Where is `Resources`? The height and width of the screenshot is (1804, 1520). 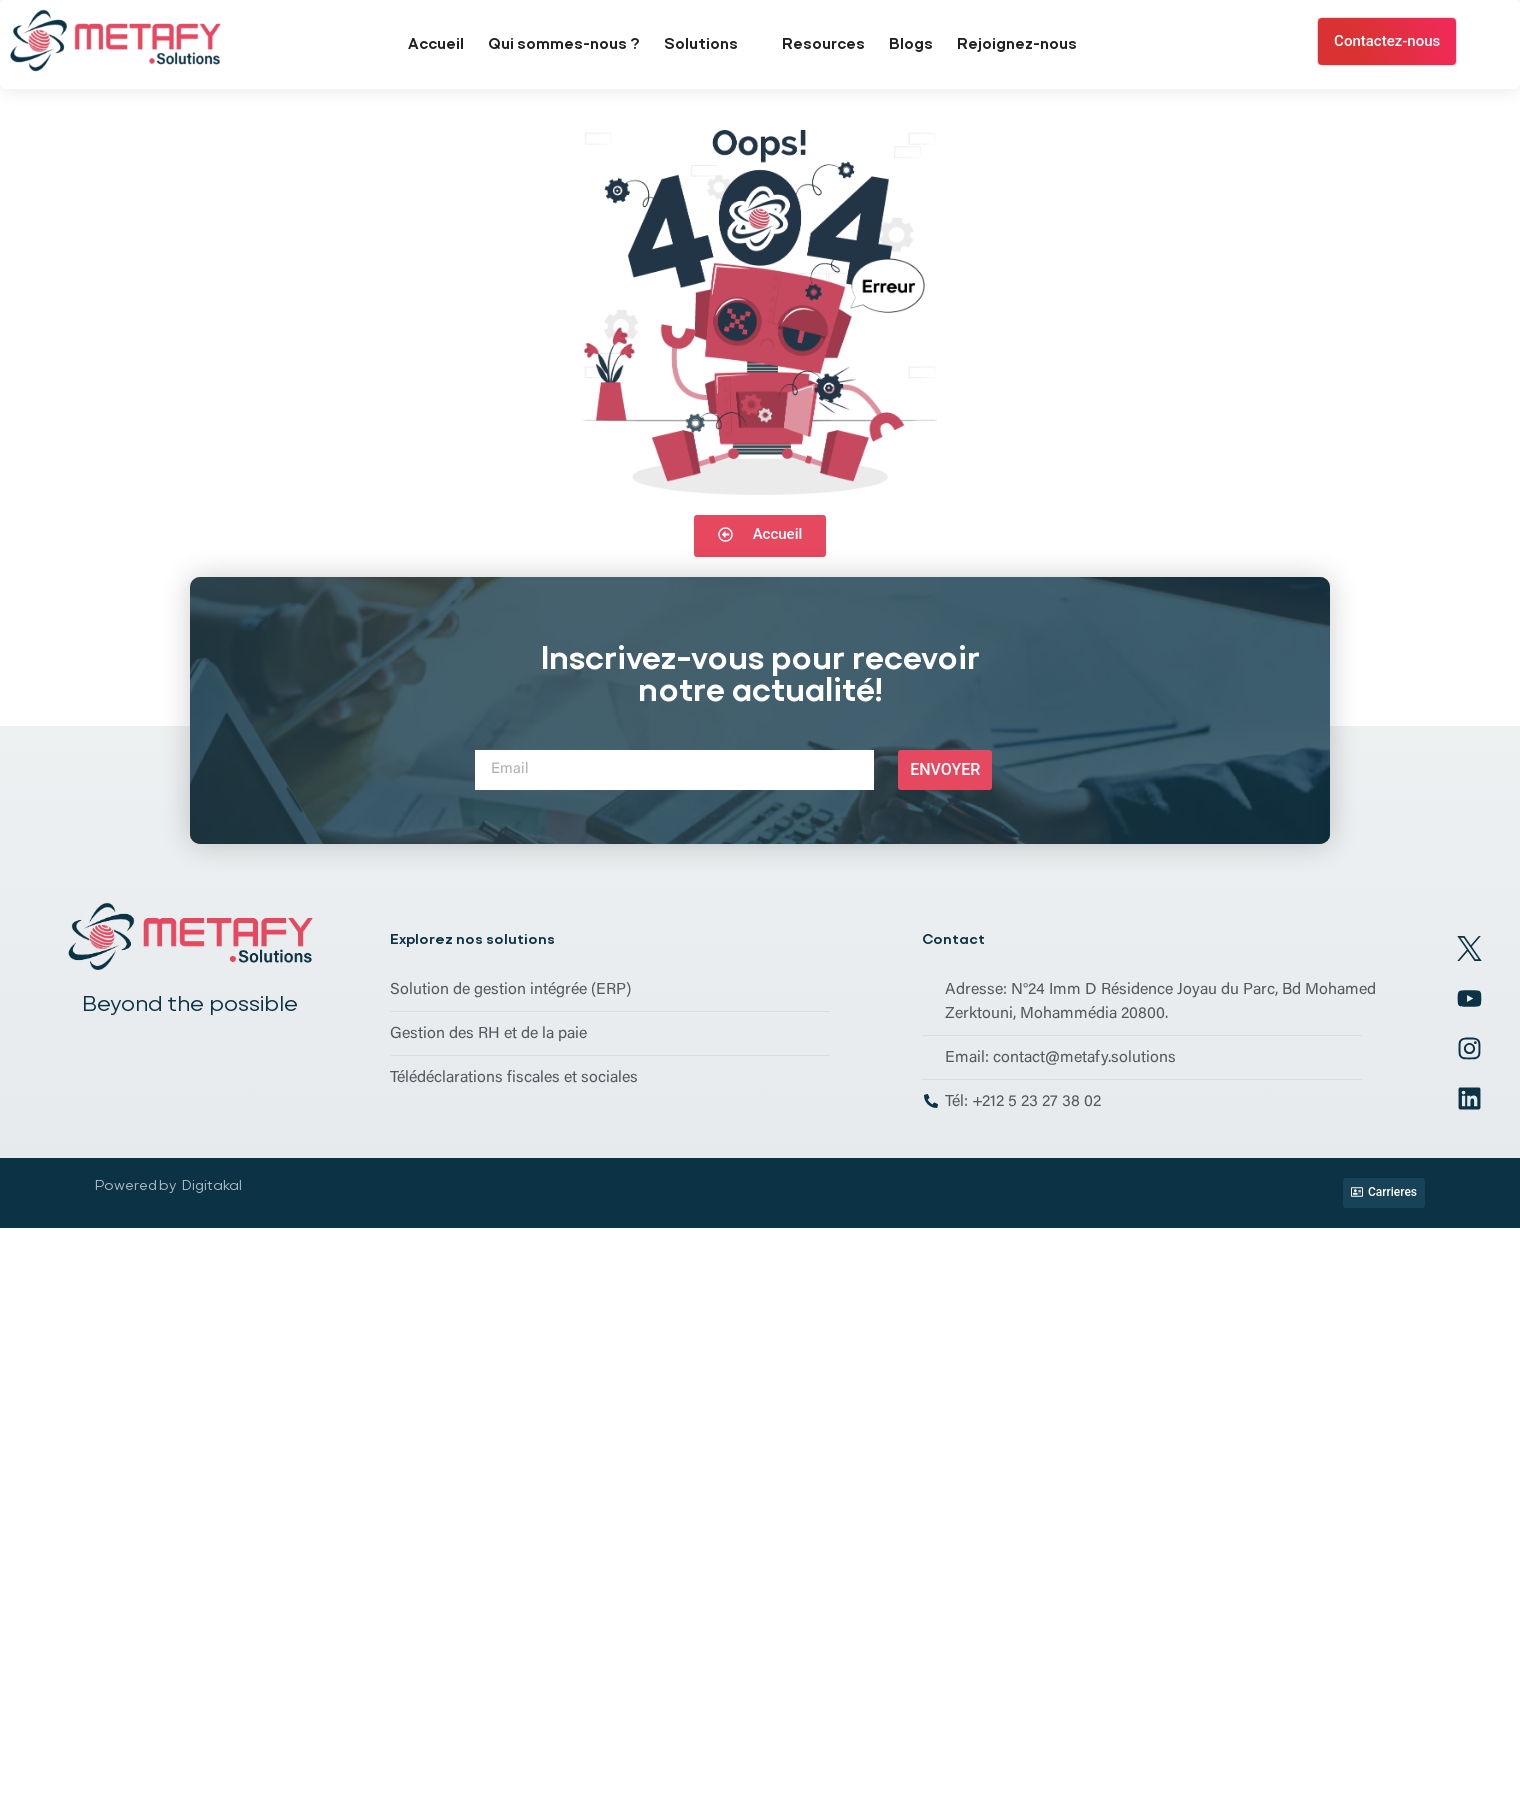
Resources is located at coordinates (823, 44).